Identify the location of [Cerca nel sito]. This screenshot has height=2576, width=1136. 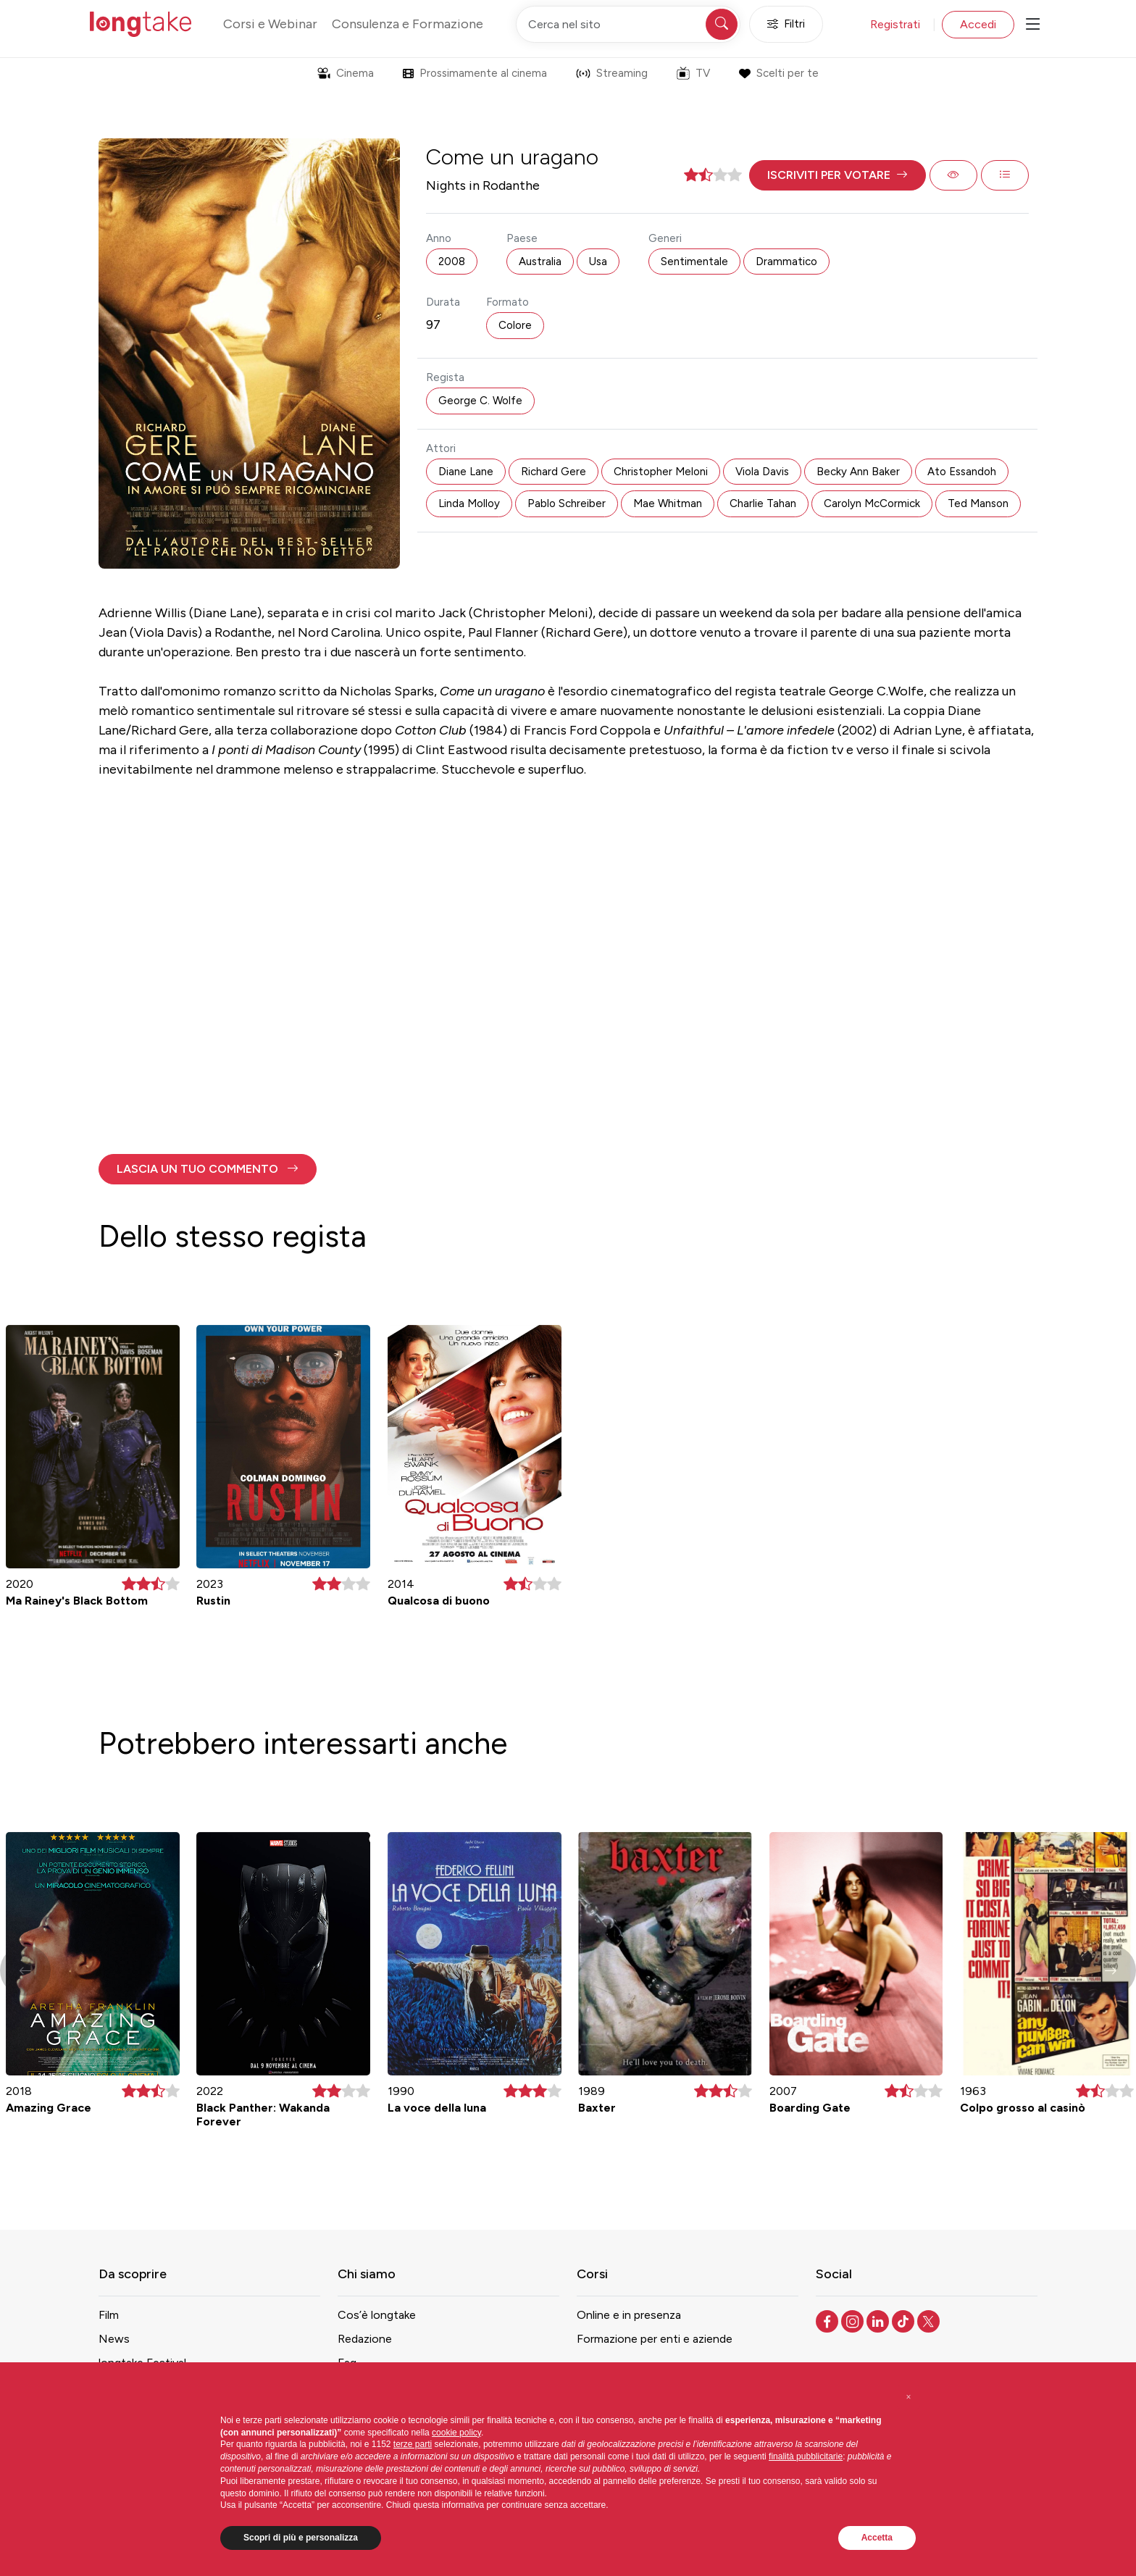
(628, 24).